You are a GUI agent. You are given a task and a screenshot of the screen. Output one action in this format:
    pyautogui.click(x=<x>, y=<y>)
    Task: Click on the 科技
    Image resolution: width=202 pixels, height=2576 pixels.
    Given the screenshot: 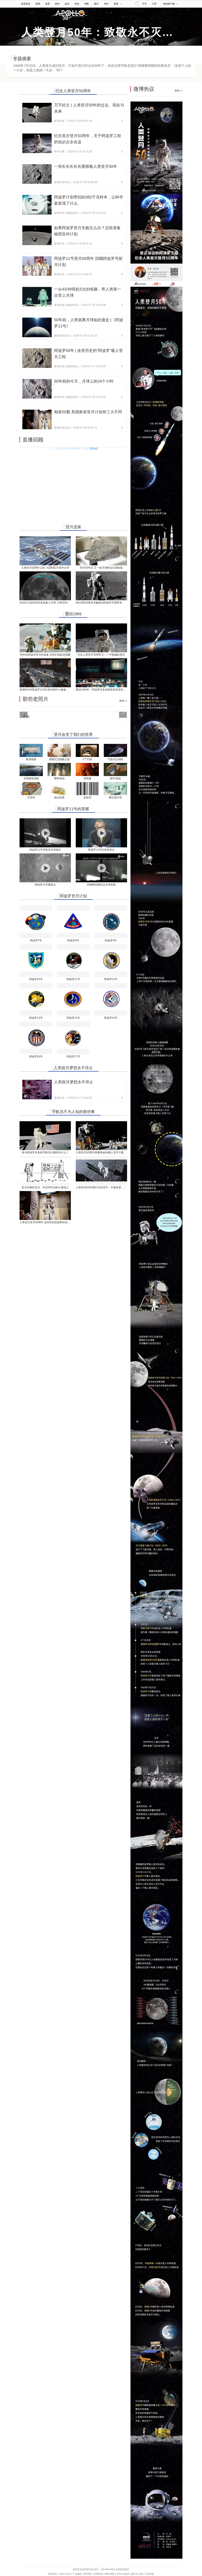 What is the action you would take?
    pyautogui.click(x=77, y=4)
    